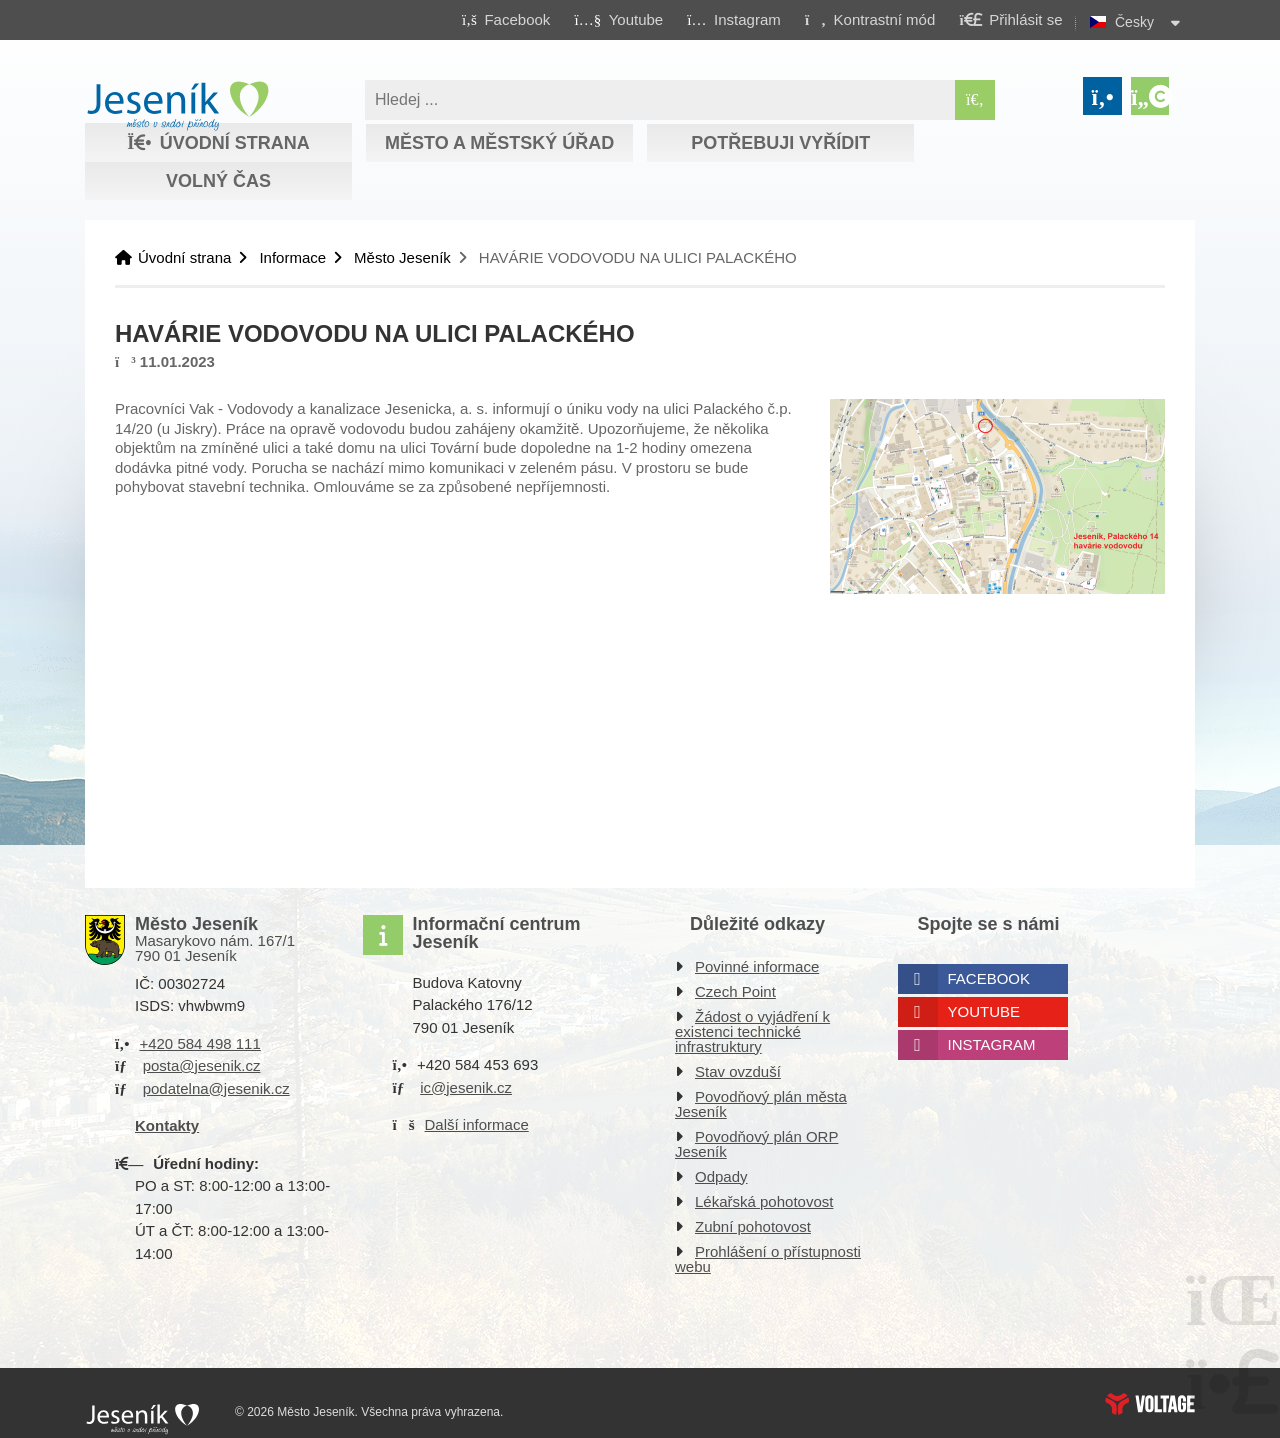 The height and width of the screenshot is (1438, 1280). I want to click on ic@jesenik.cz, so click(466, 1087).